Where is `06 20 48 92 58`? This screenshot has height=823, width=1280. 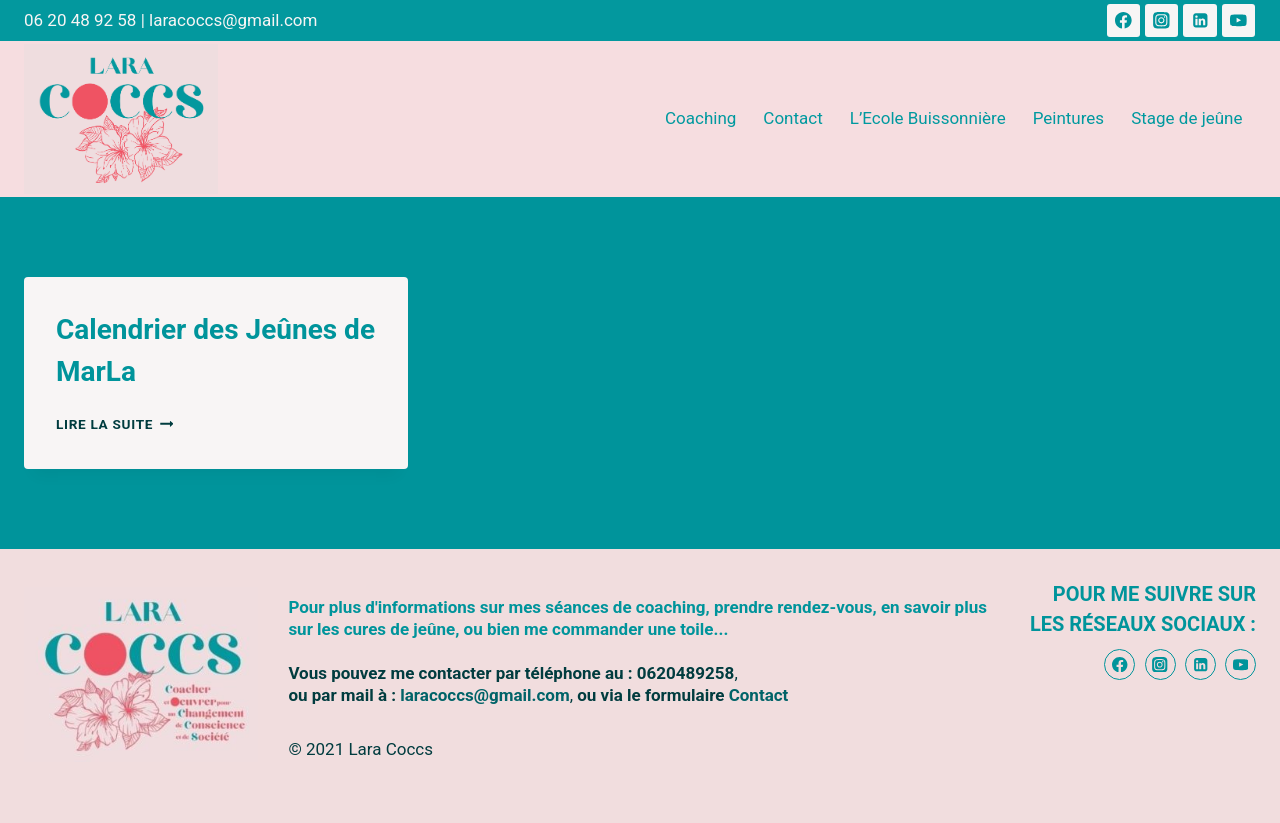
06 20 48 92 58 is located at coordinates (80, 20).